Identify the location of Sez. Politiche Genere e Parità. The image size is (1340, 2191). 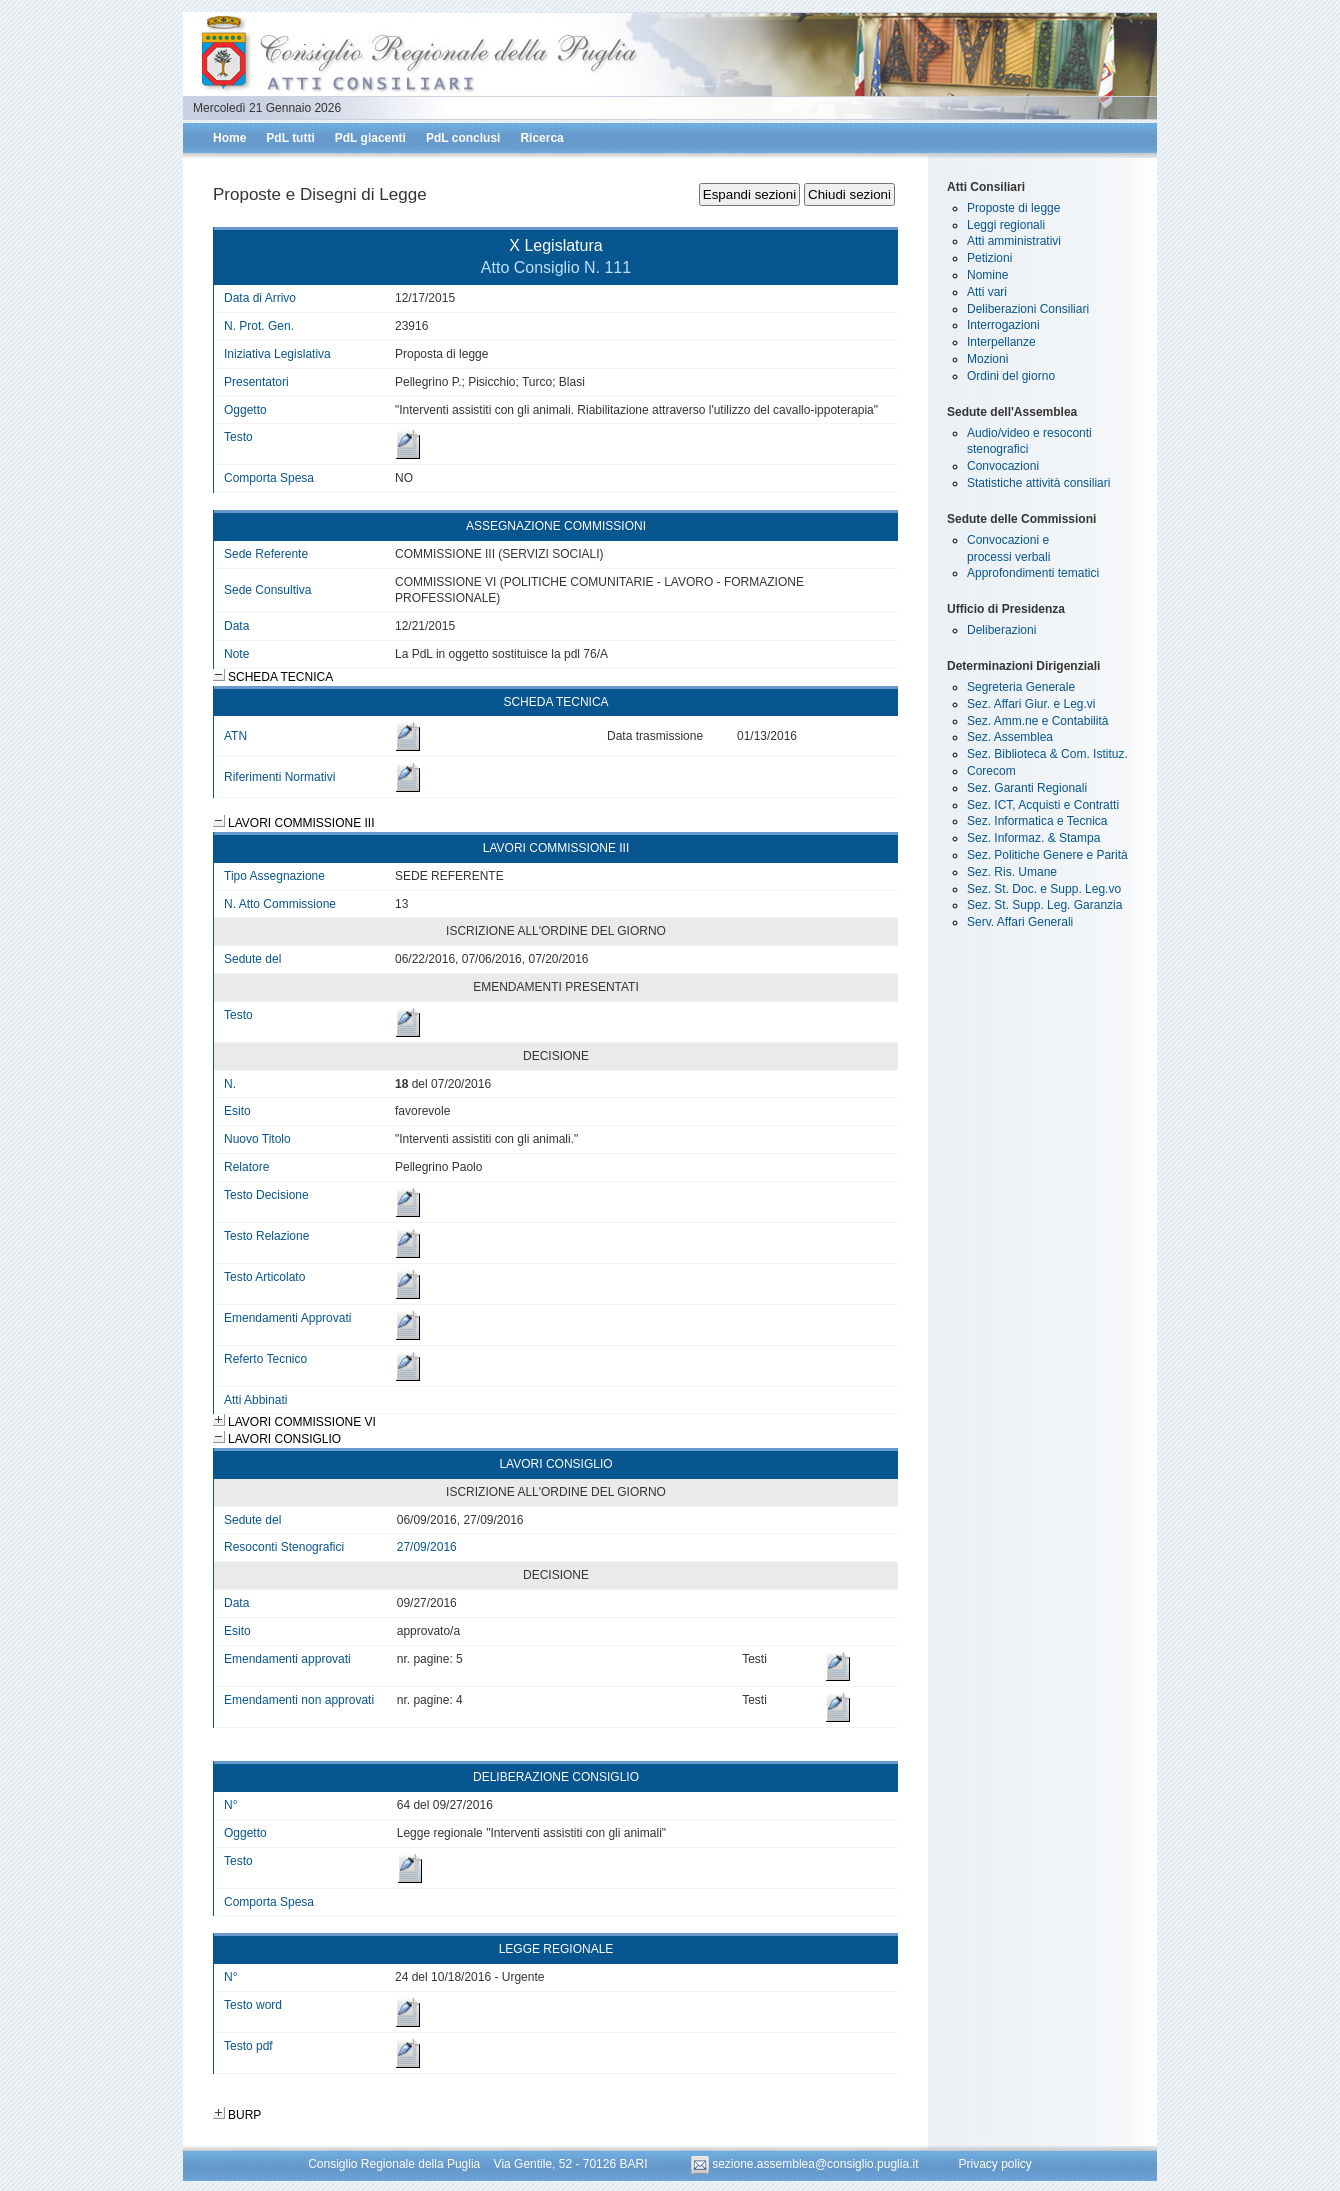
(1047, 855).